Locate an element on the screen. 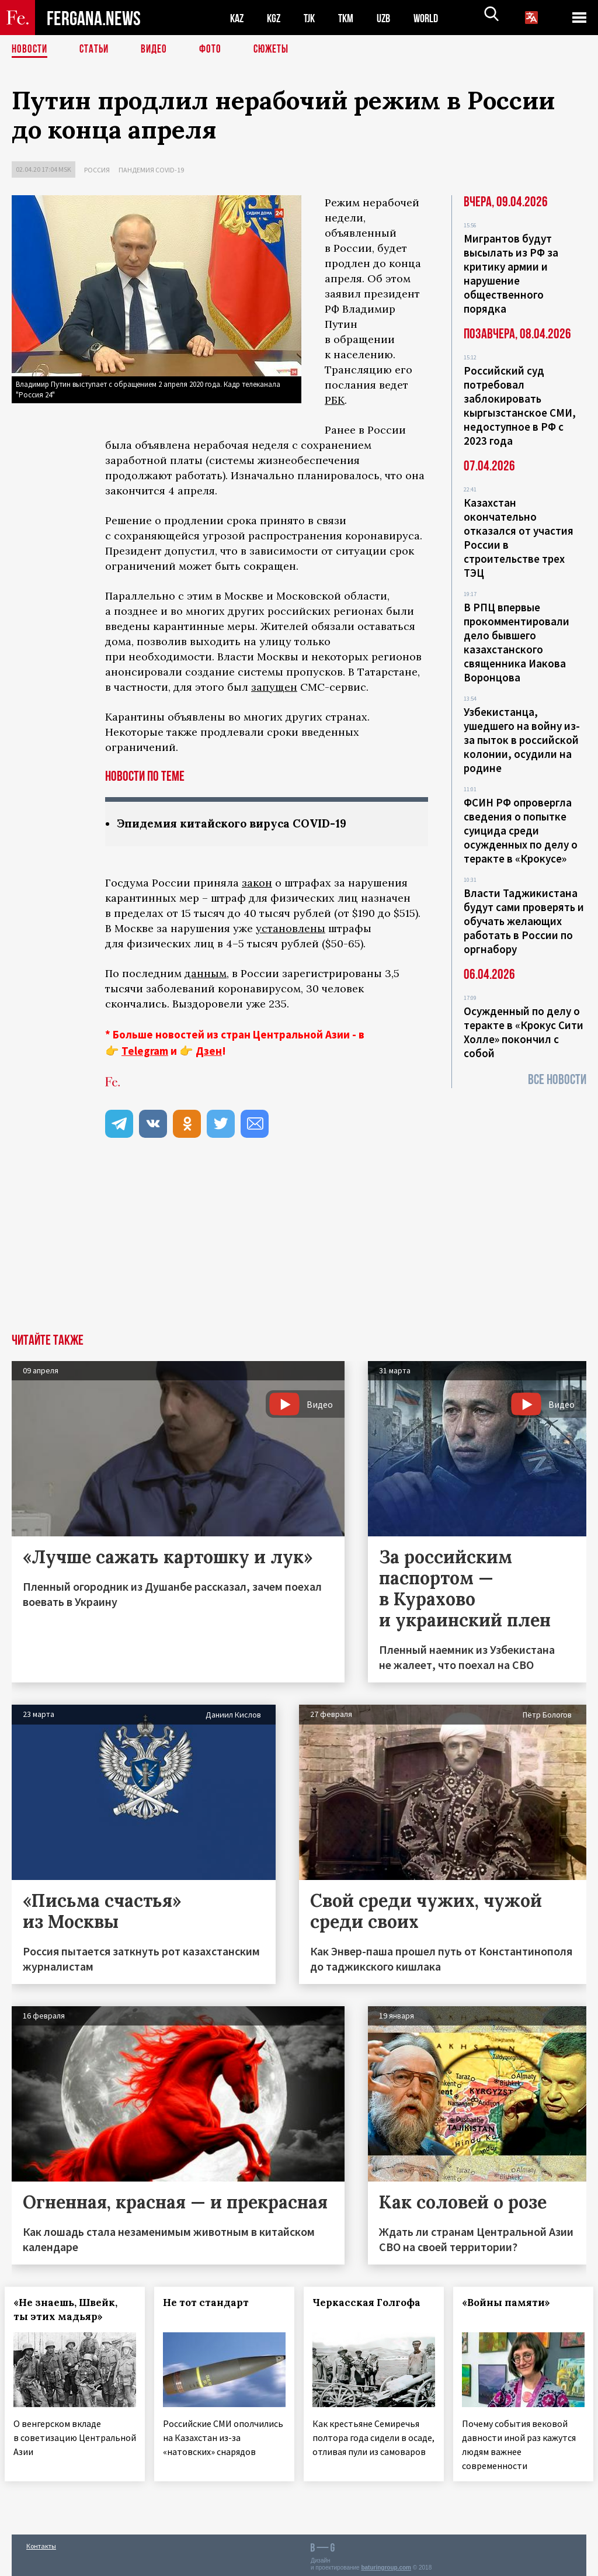  Новости is located at coordinates (30, 50).